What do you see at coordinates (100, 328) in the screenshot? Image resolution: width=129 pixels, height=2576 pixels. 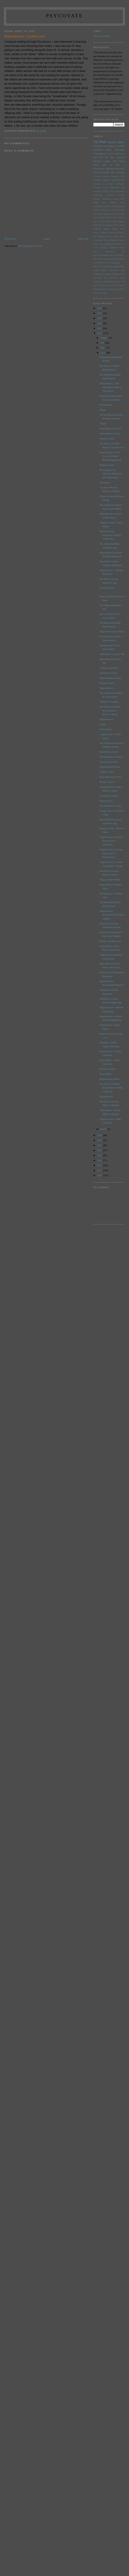 I see `2021` at bounding box center [100, 328].